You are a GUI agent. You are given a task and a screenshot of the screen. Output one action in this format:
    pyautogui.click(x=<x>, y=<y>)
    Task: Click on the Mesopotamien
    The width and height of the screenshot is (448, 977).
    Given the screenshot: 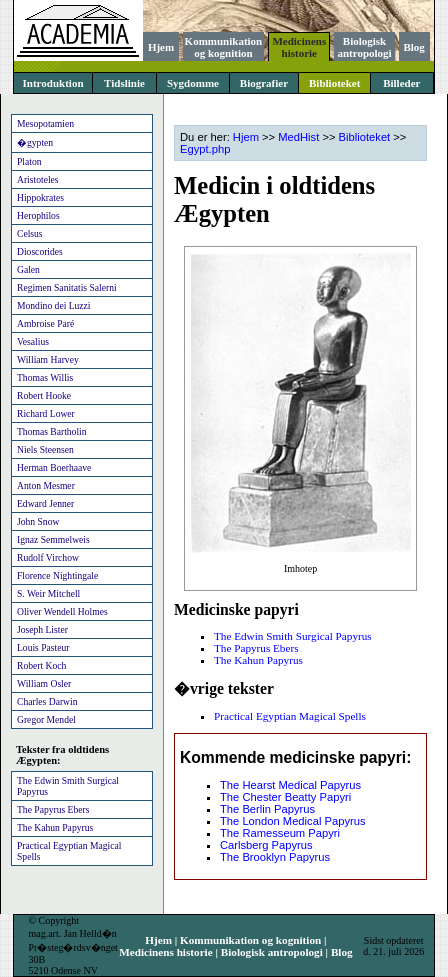 What is the action you would take?
    pyautogui.click(x=45, y=123)
    